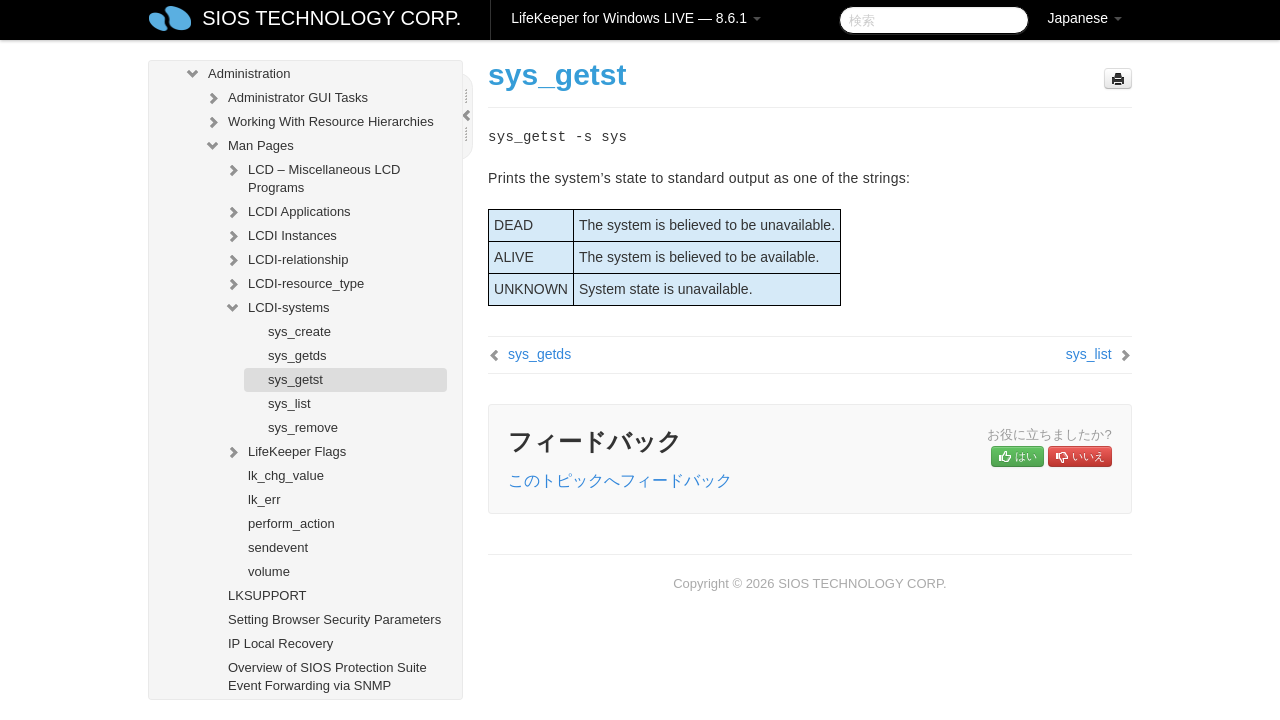  Describe the element at coordinates (289, 403) in the screenshot. I see `sys_list` at that location.